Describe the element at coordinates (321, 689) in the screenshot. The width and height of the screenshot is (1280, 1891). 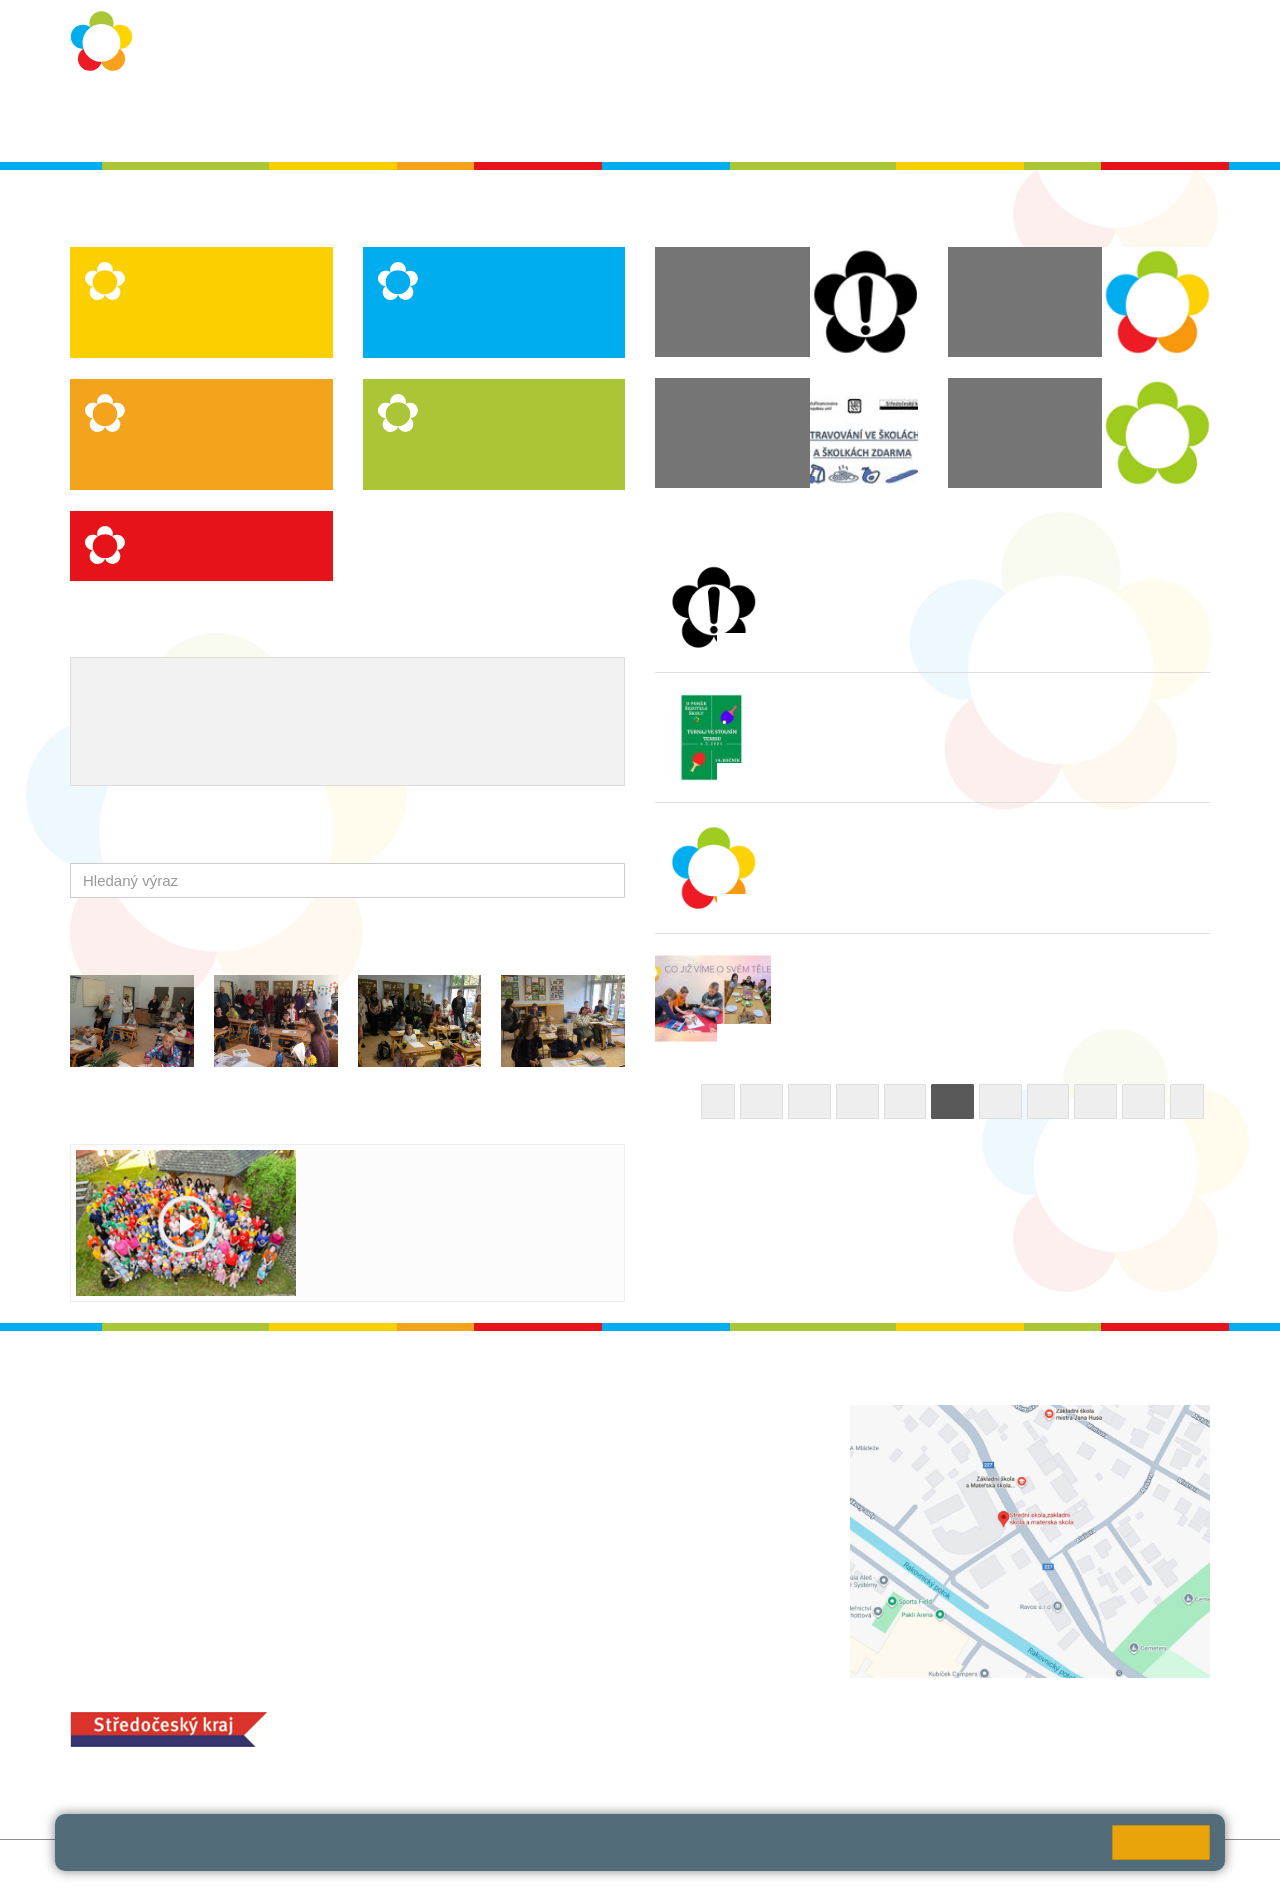
I see `Školní metodik prevence` at that location.